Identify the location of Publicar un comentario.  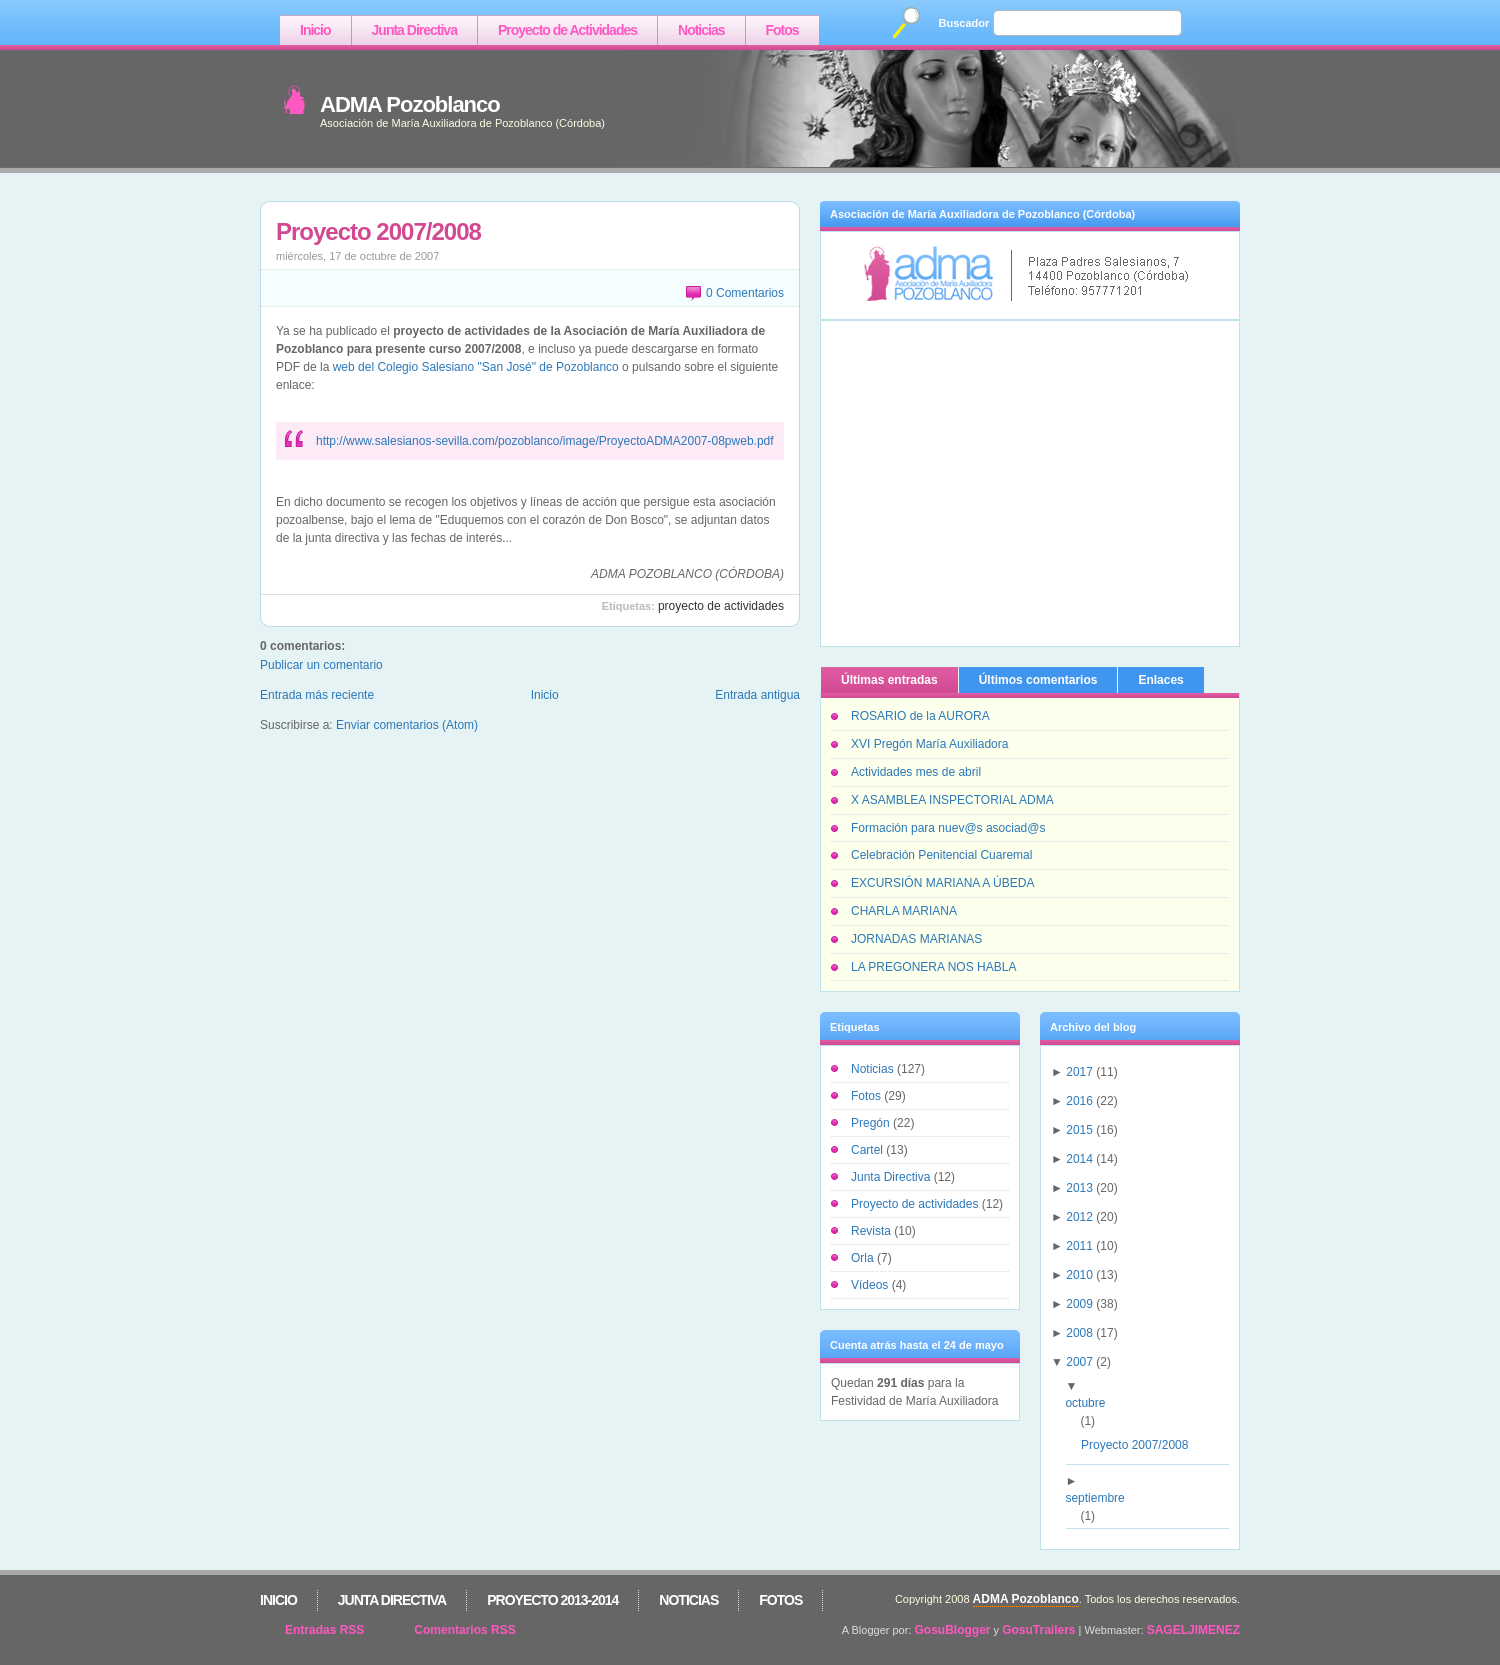
(321, 665).